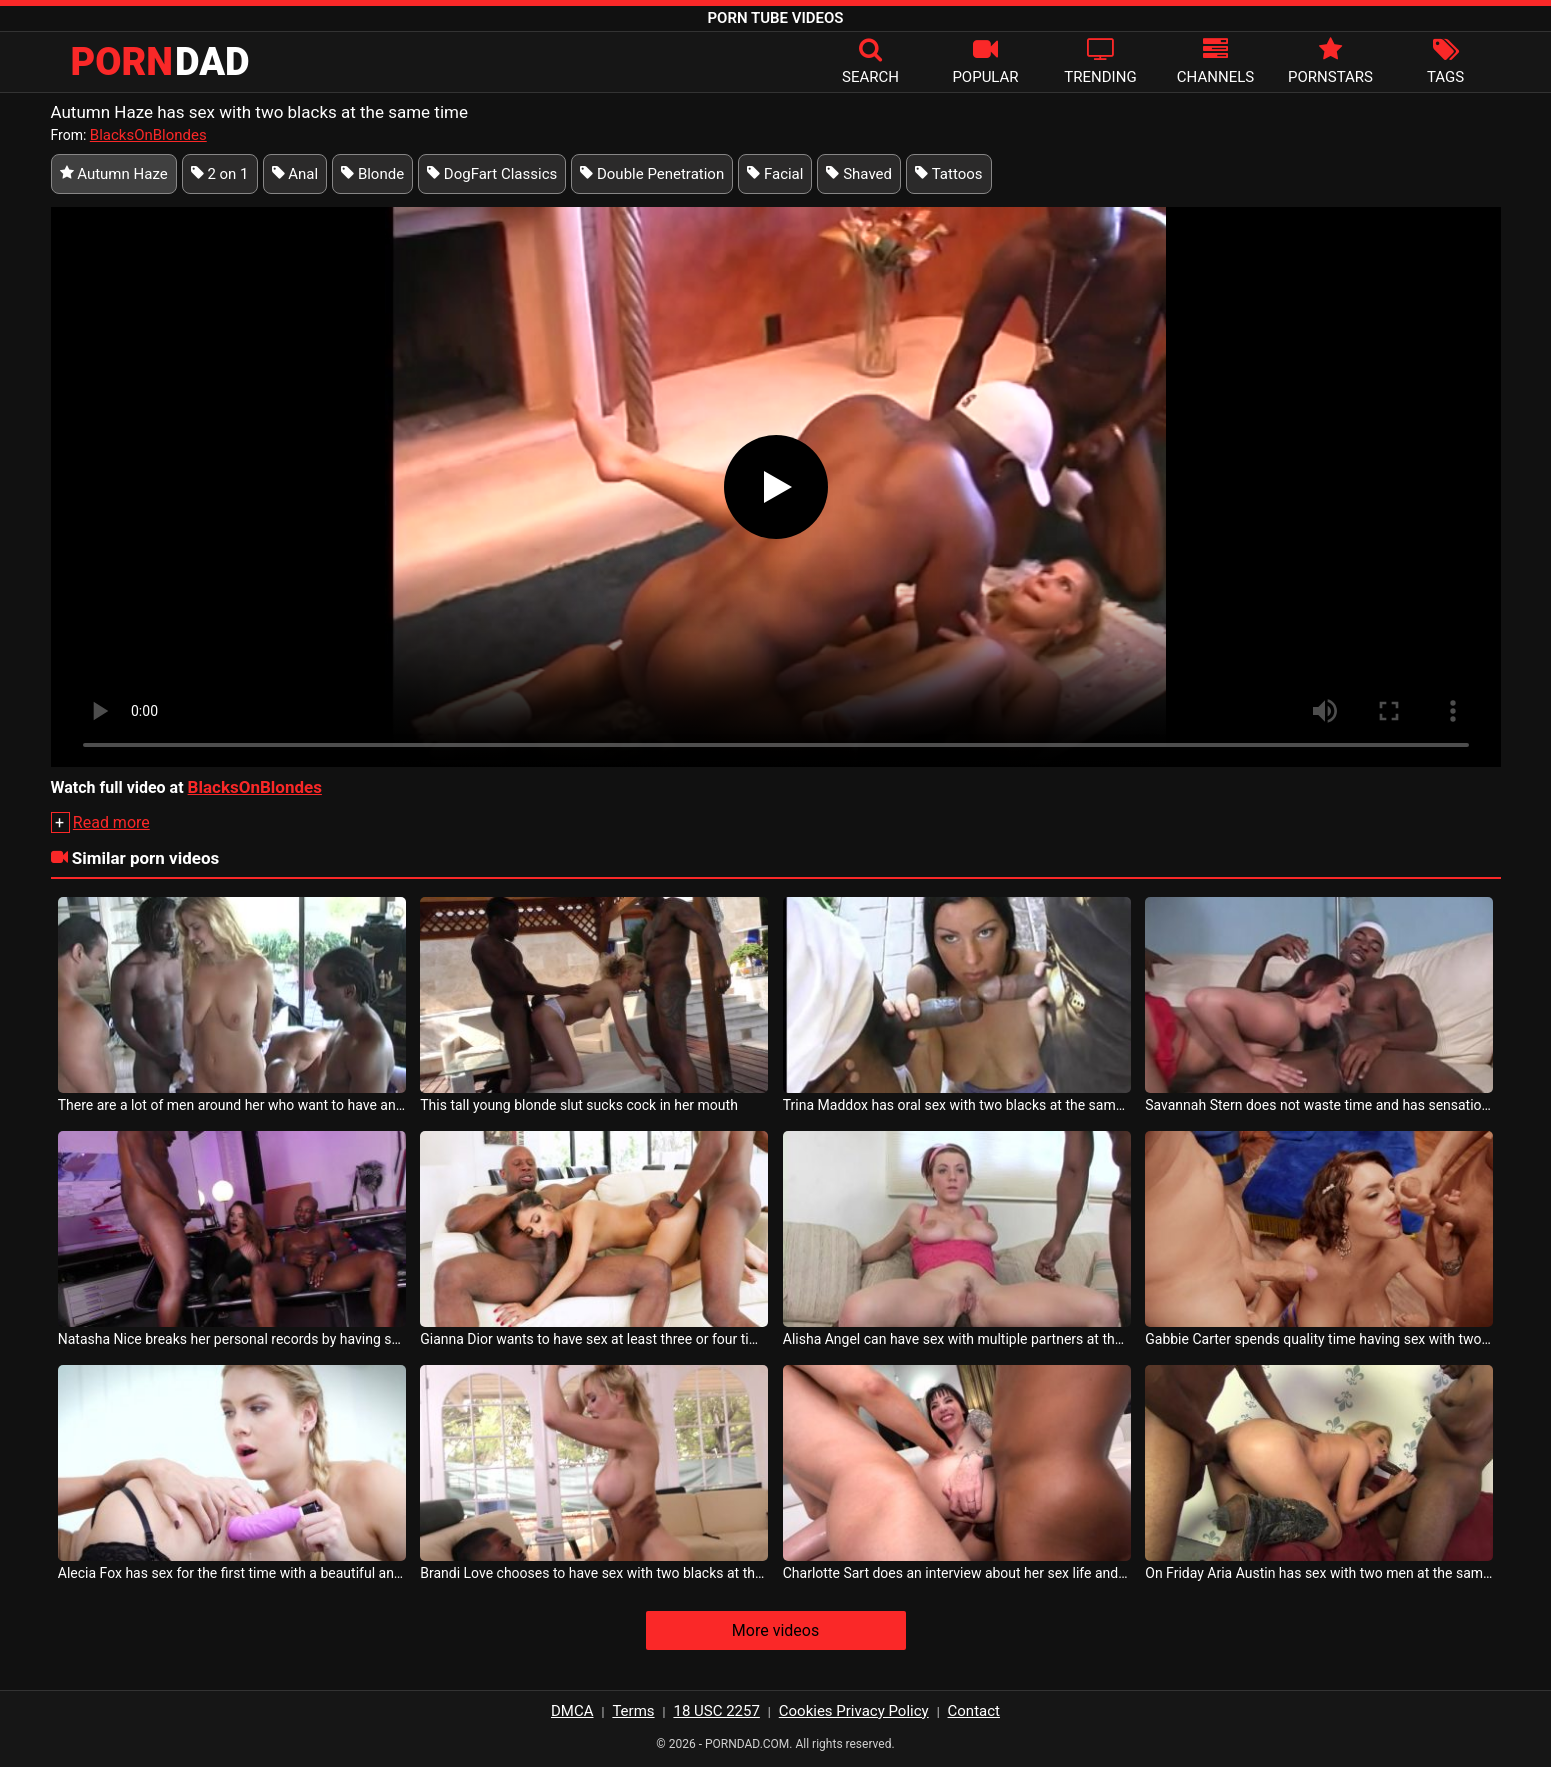 This screenshot has width=1551, height=1767. I want to click on There are a lot of men around her who want to have anal sex with her, so click(232, 1105).